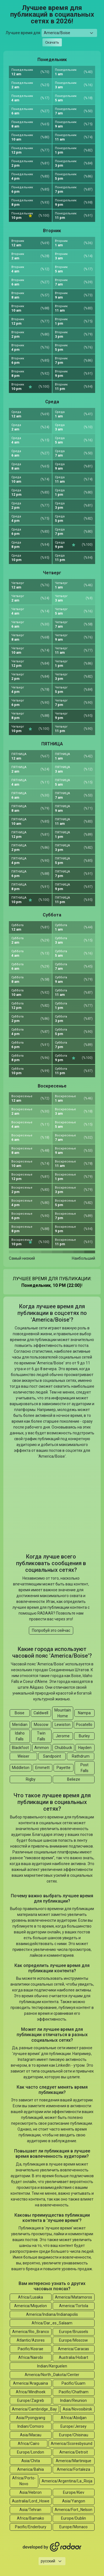 The width and height of the screenshot is (104, 2576). I want to click on Indian/Comoro, so click(30, 2426).